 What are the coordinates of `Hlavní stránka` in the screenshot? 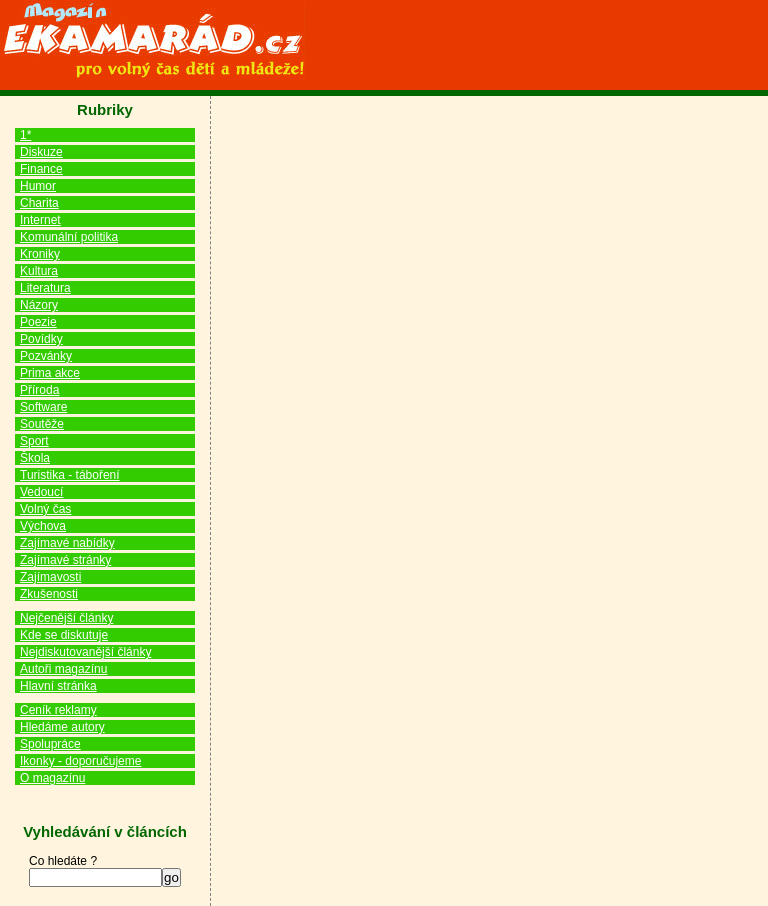 It's located at (58, 686).